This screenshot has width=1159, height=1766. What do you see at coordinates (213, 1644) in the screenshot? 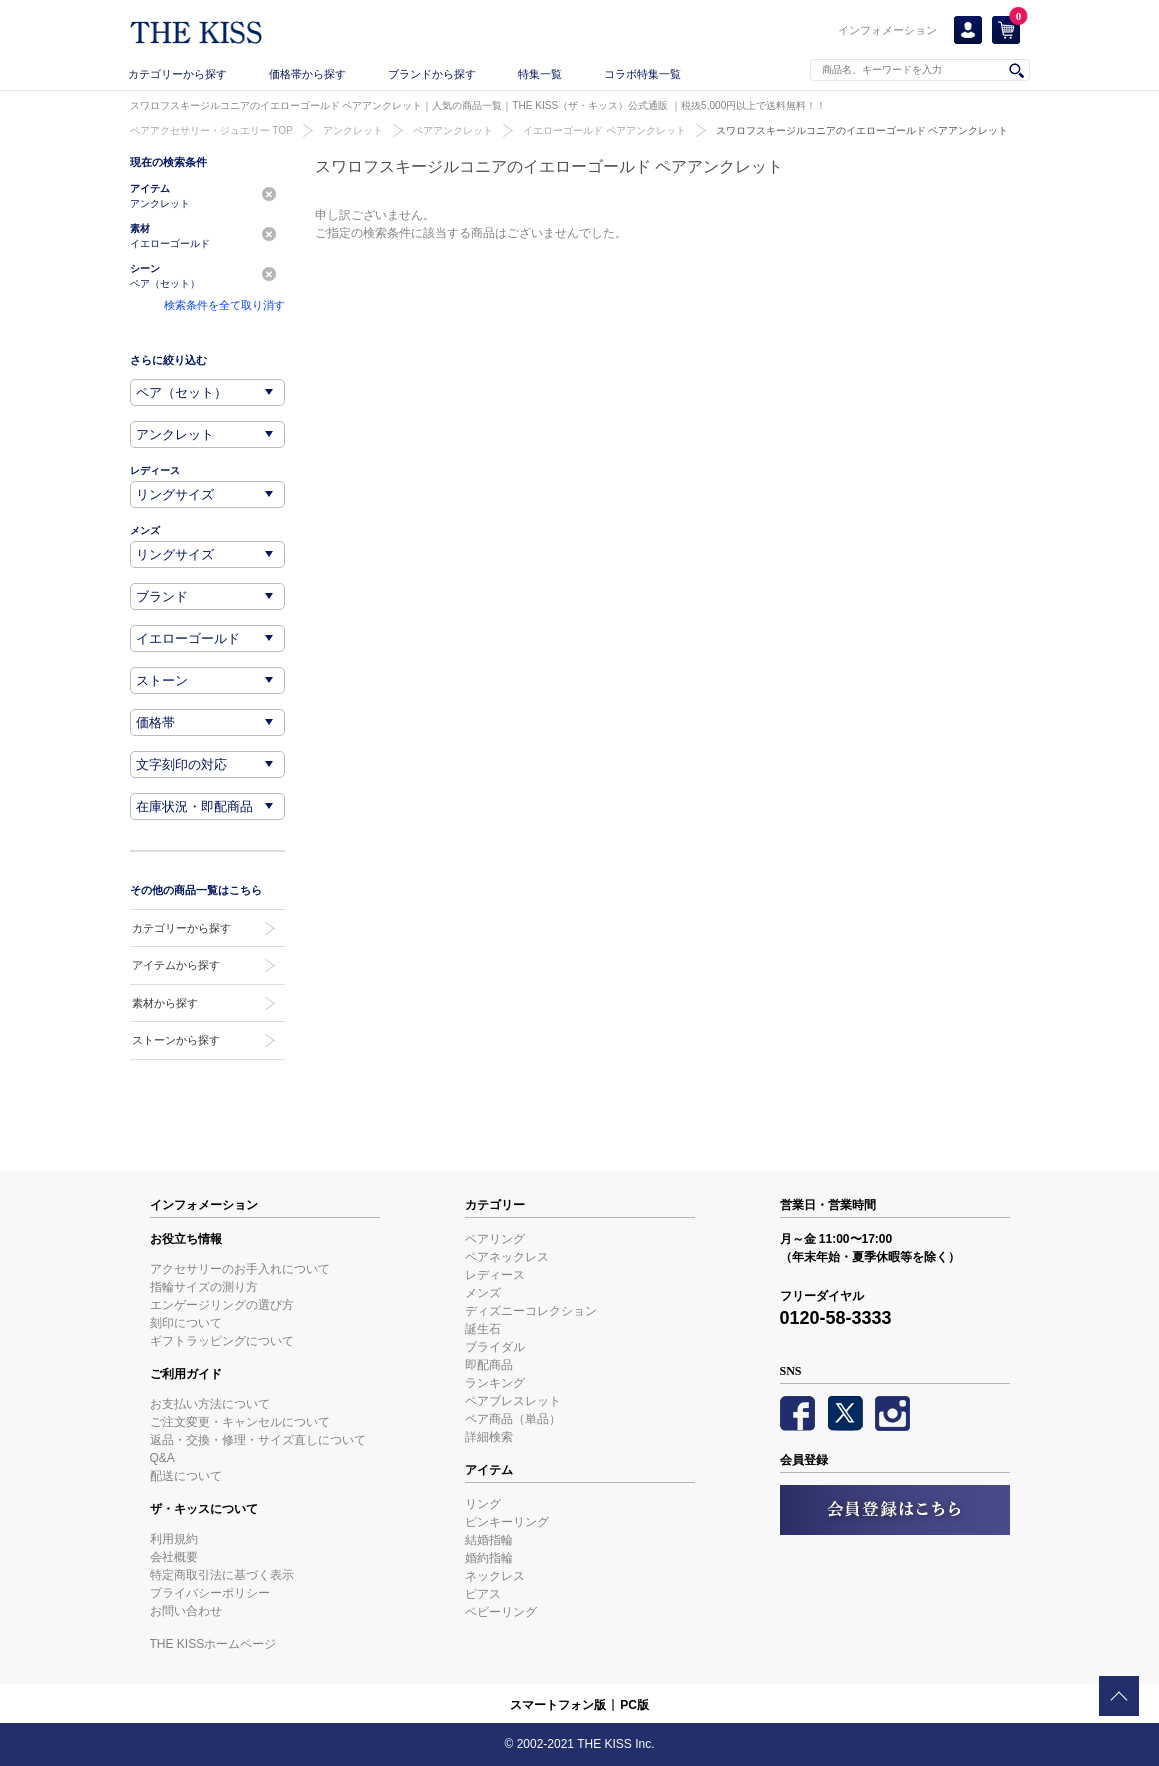
I see `THE KISSホームページ` at bounding box center [213, 1644].